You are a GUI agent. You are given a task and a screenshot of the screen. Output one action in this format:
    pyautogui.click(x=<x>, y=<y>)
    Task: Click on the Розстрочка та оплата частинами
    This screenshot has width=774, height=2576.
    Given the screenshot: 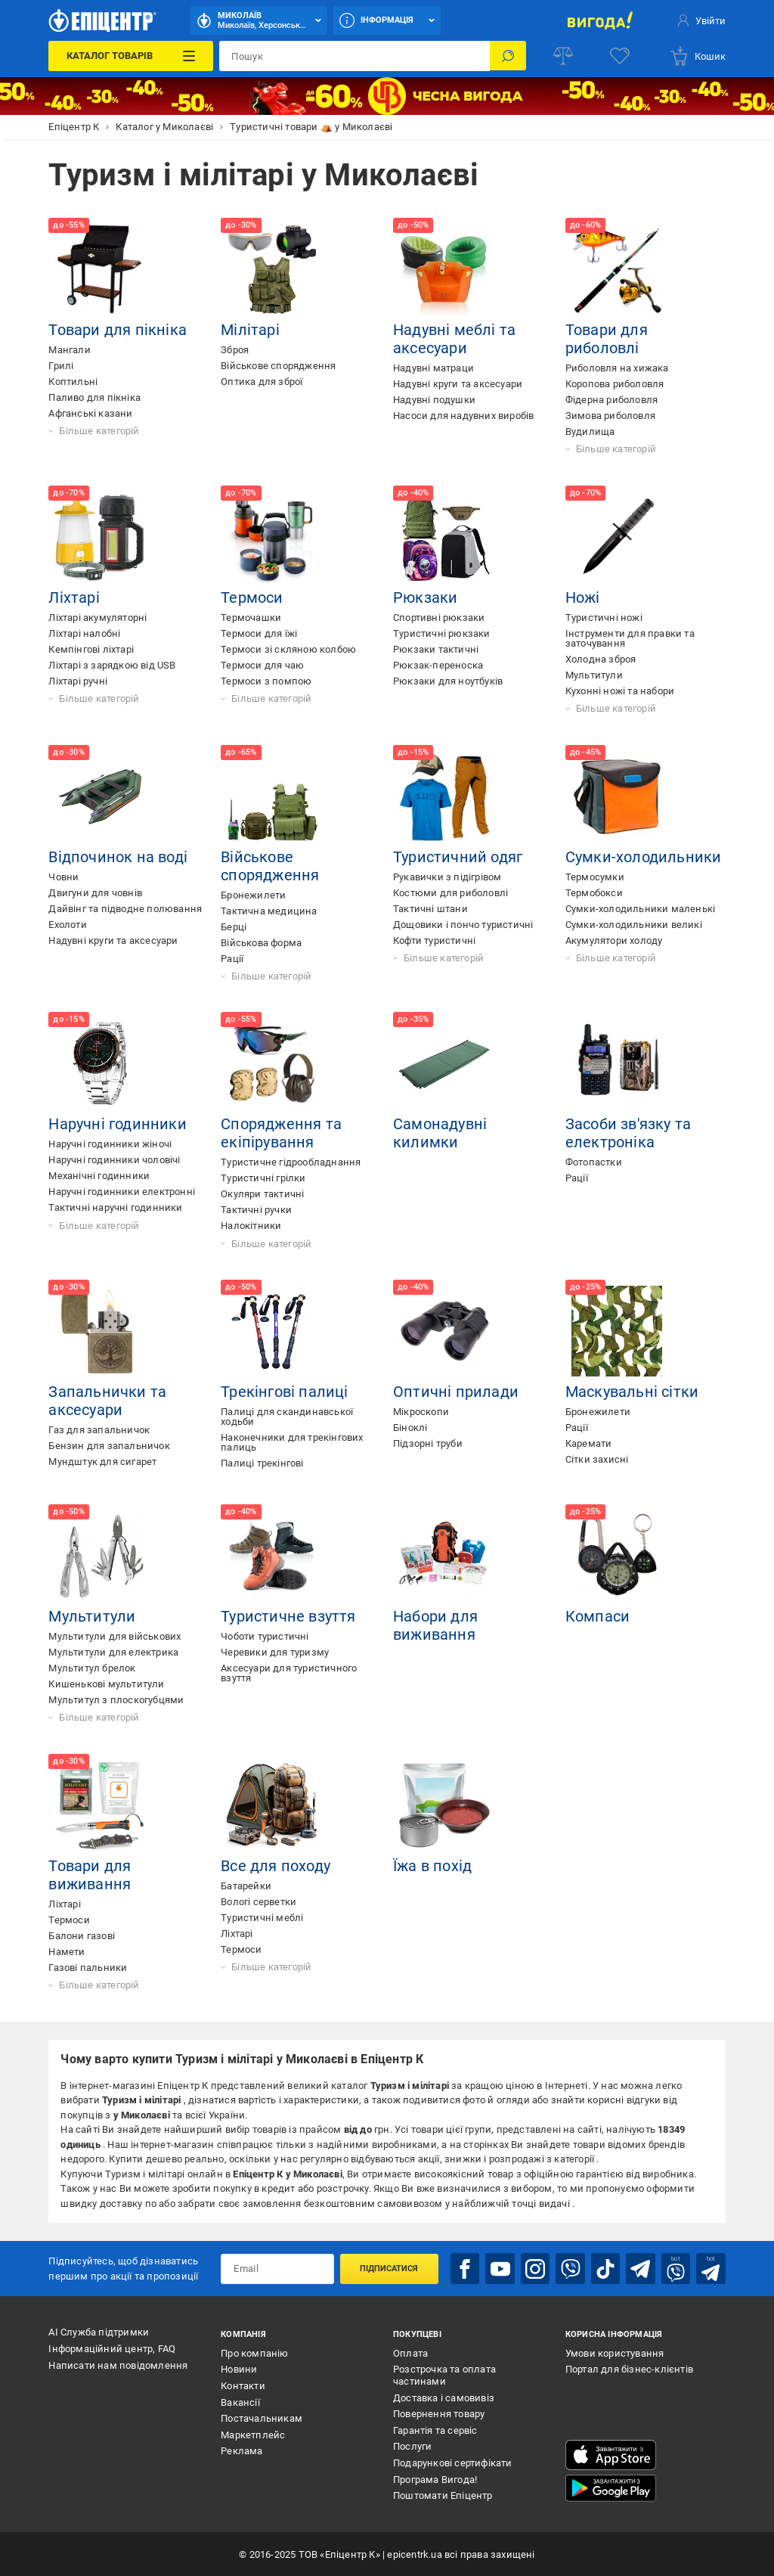 What is the action you would take?
    pyautogui.click(x=444, y=2375)
    